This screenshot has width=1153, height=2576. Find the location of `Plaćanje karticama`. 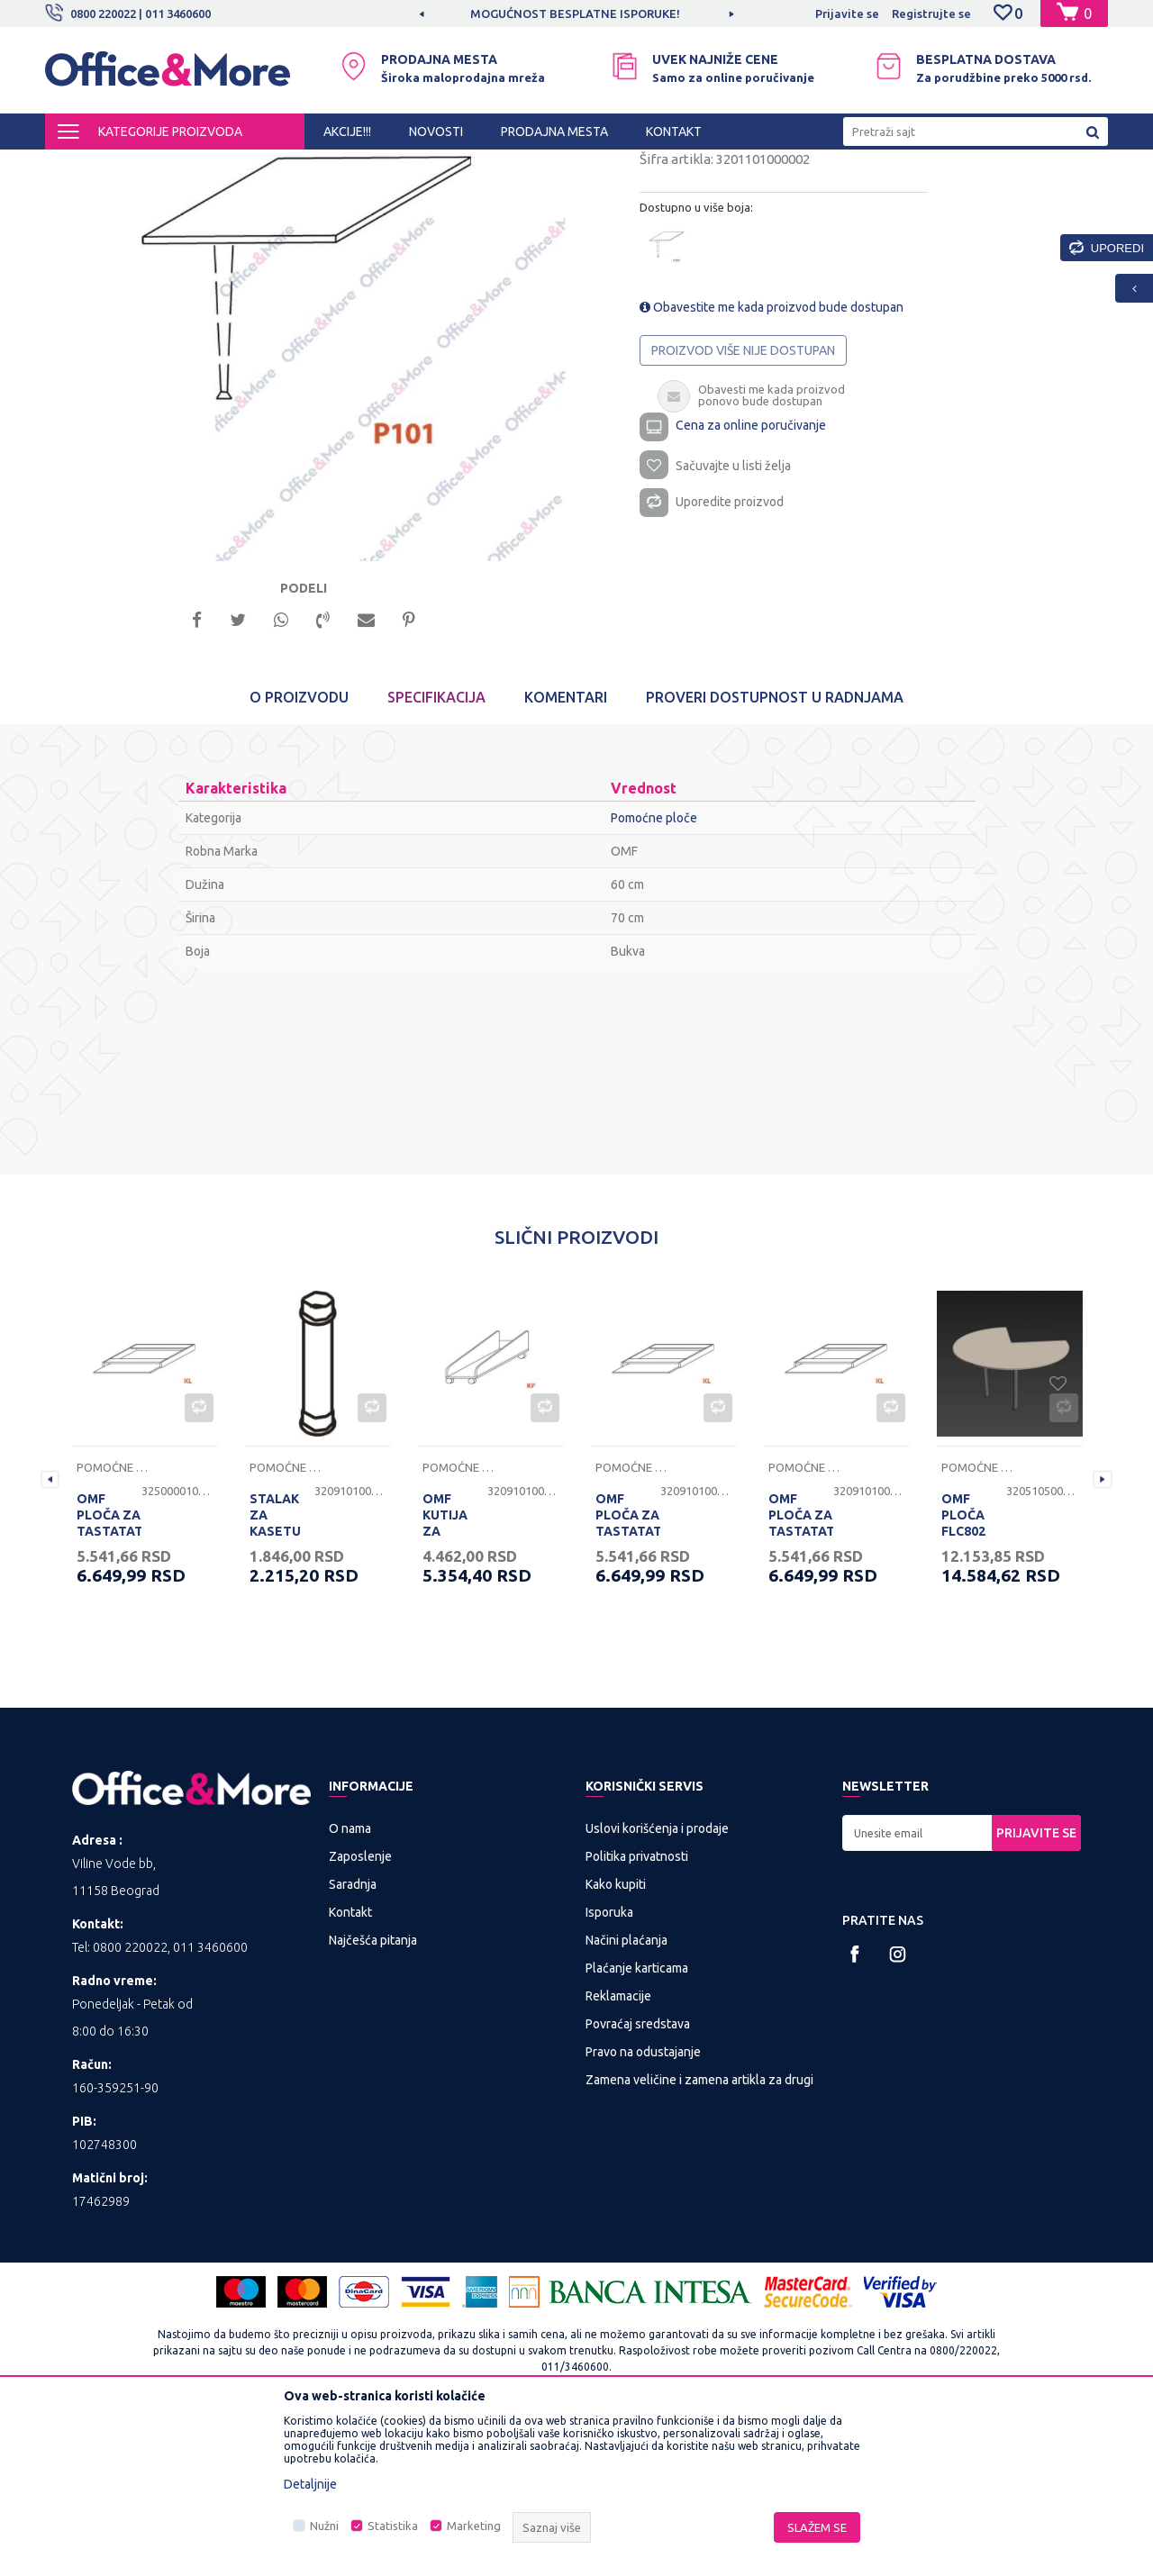

Plaćanje karticama is located at coordinates (637, 2124).